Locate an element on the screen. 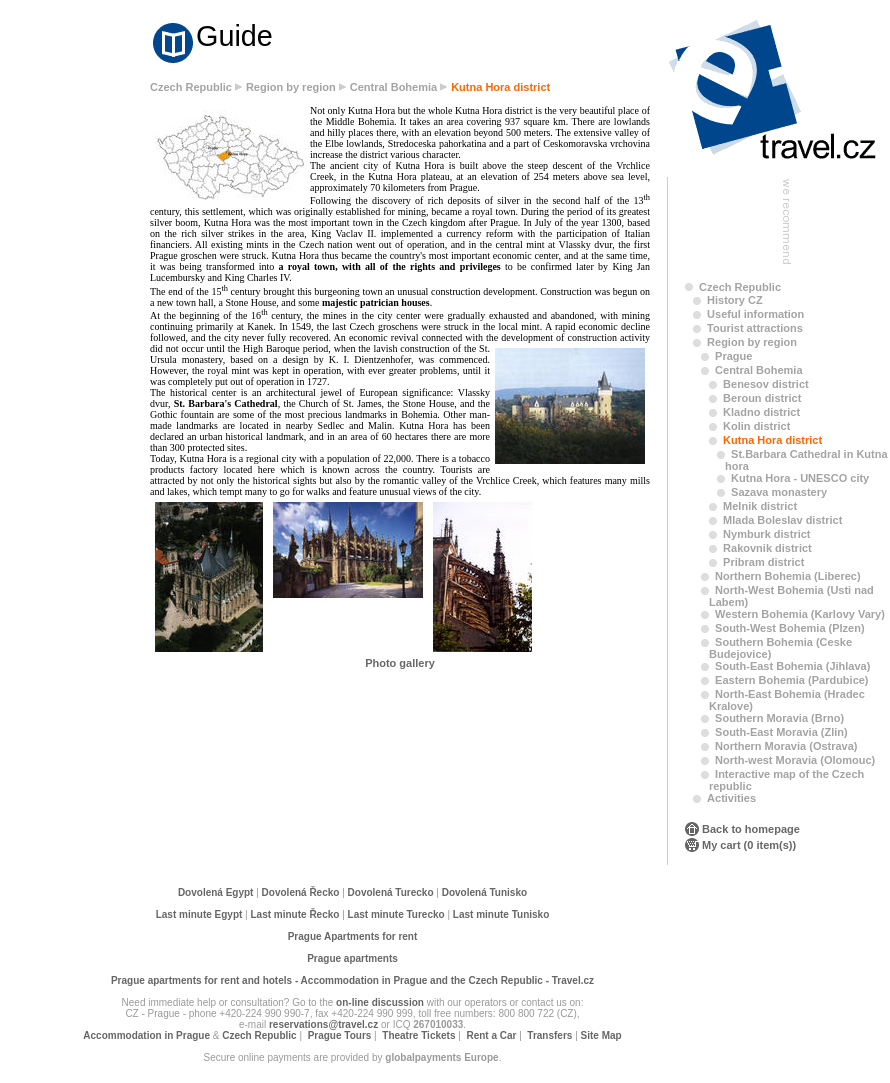 The height and width of the screenshot is (1083, 890). Last minute Egypt is located at coordinates (199, 914).